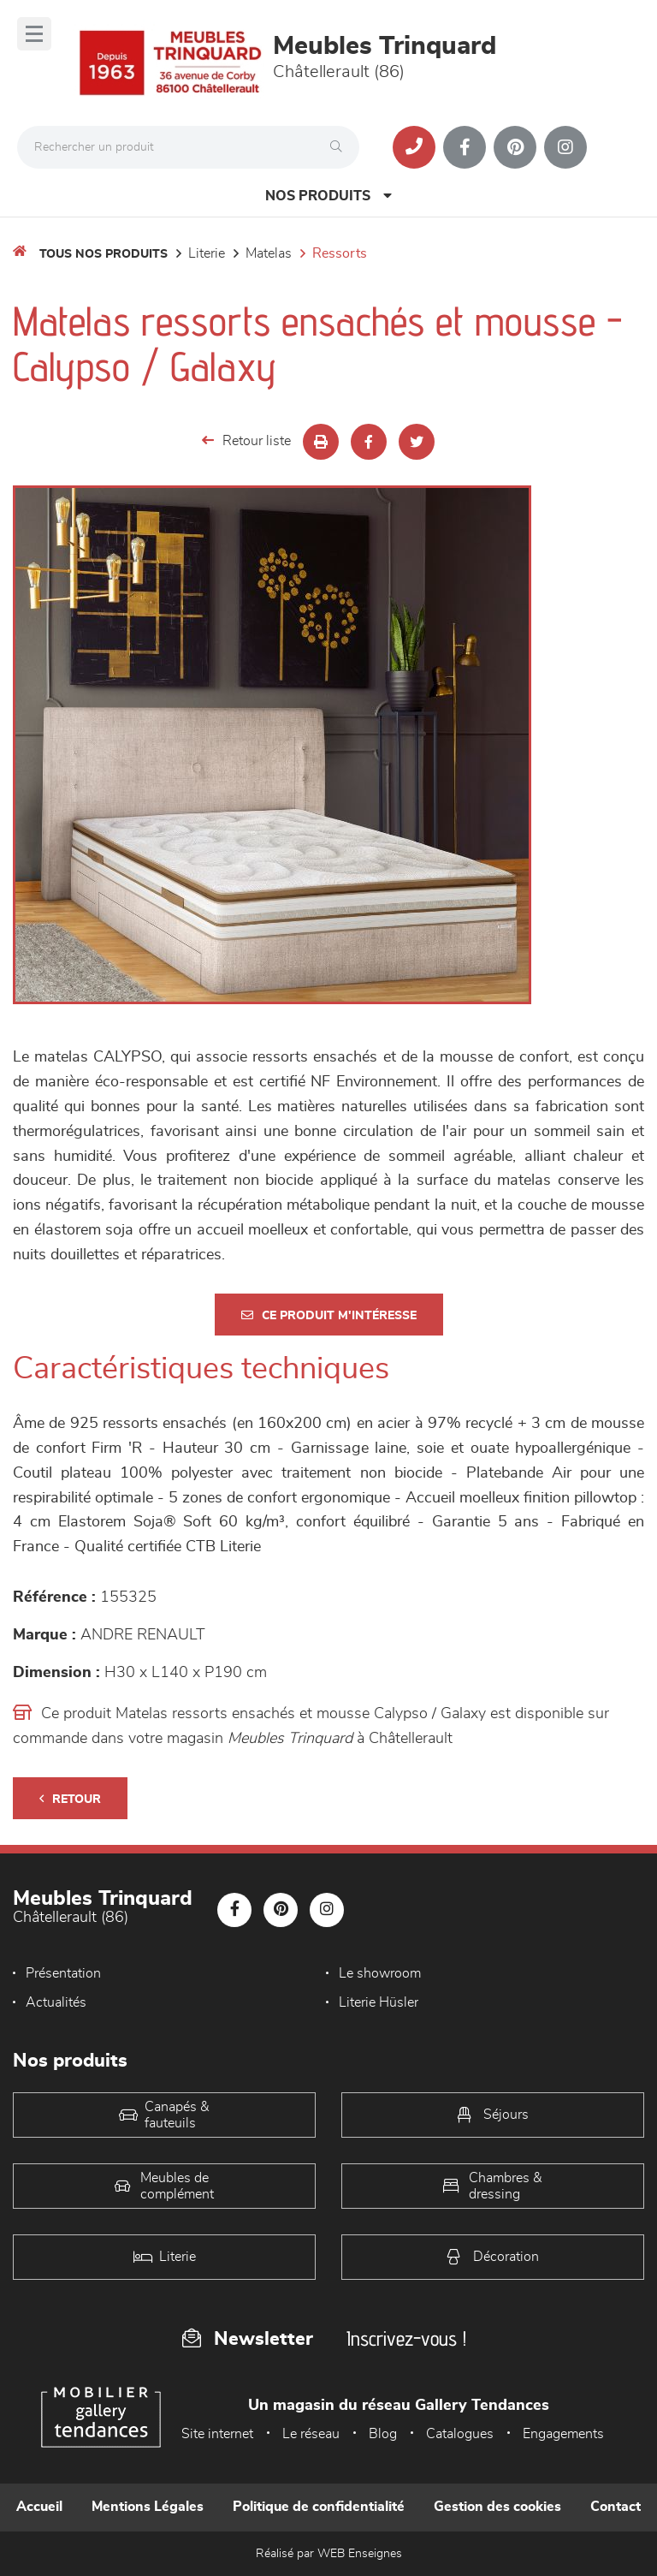 This screenshot has height=2576, width=657. Describe the element at coordinates (615, 2507) in the screenshot. I see `Contact` at that location.